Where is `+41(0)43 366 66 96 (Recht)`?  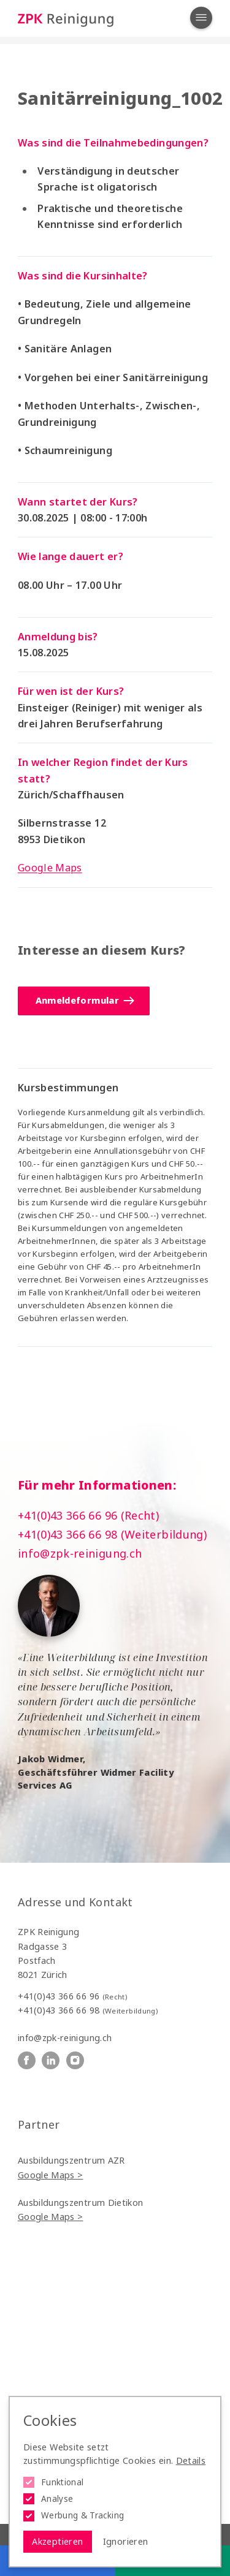 +41(0)43 366 66 96 (Recht) is located at coordinates (88, 1515).